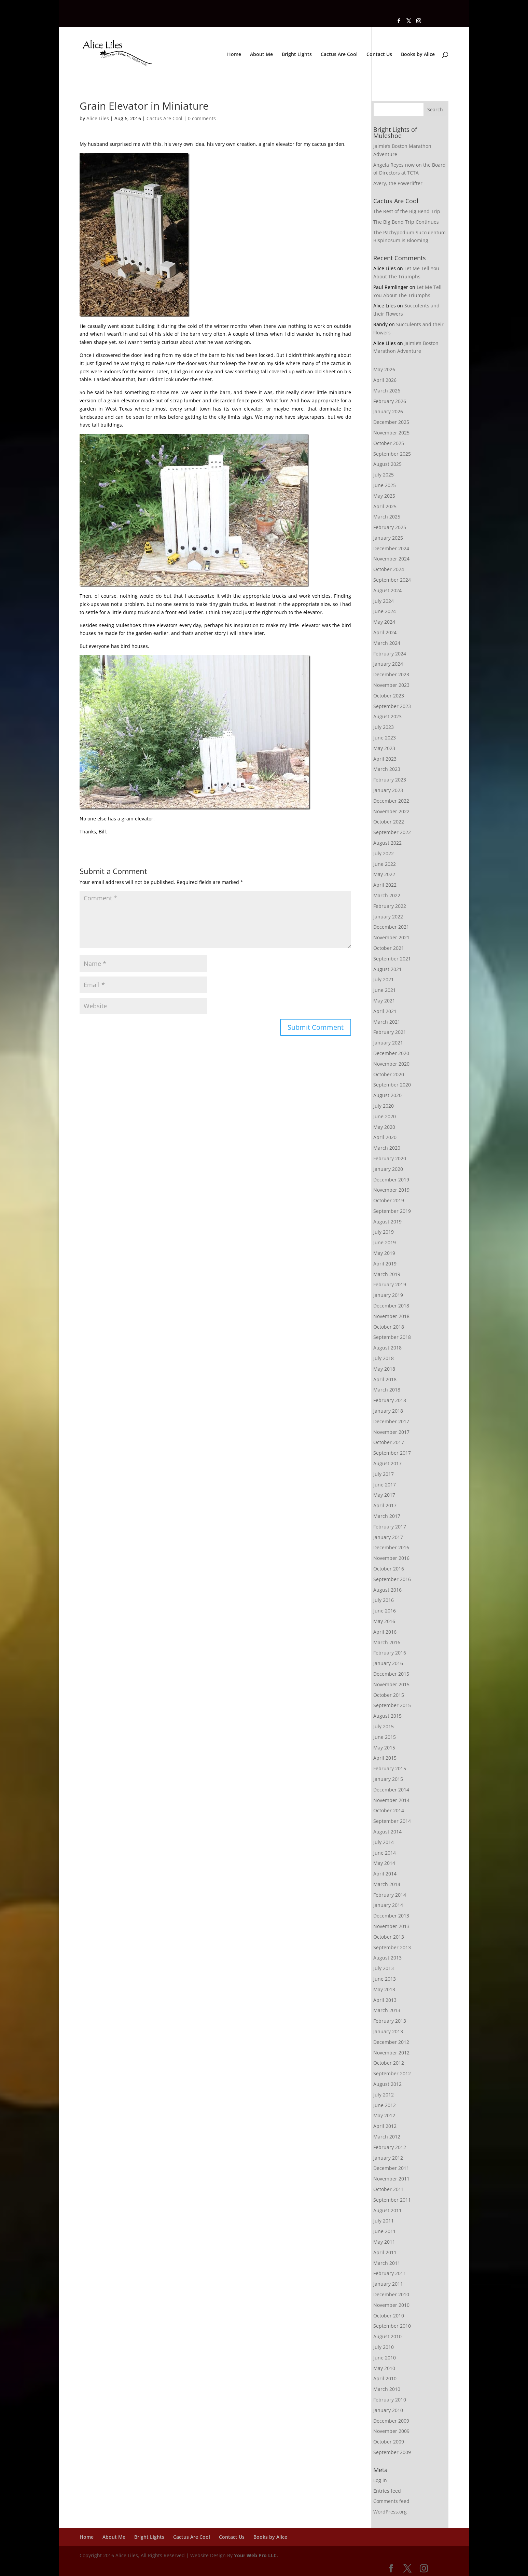  What do you see at coordinates (418, 54) in the screenshot?
I see `Books by Alice` at bounding box center [418, 54].